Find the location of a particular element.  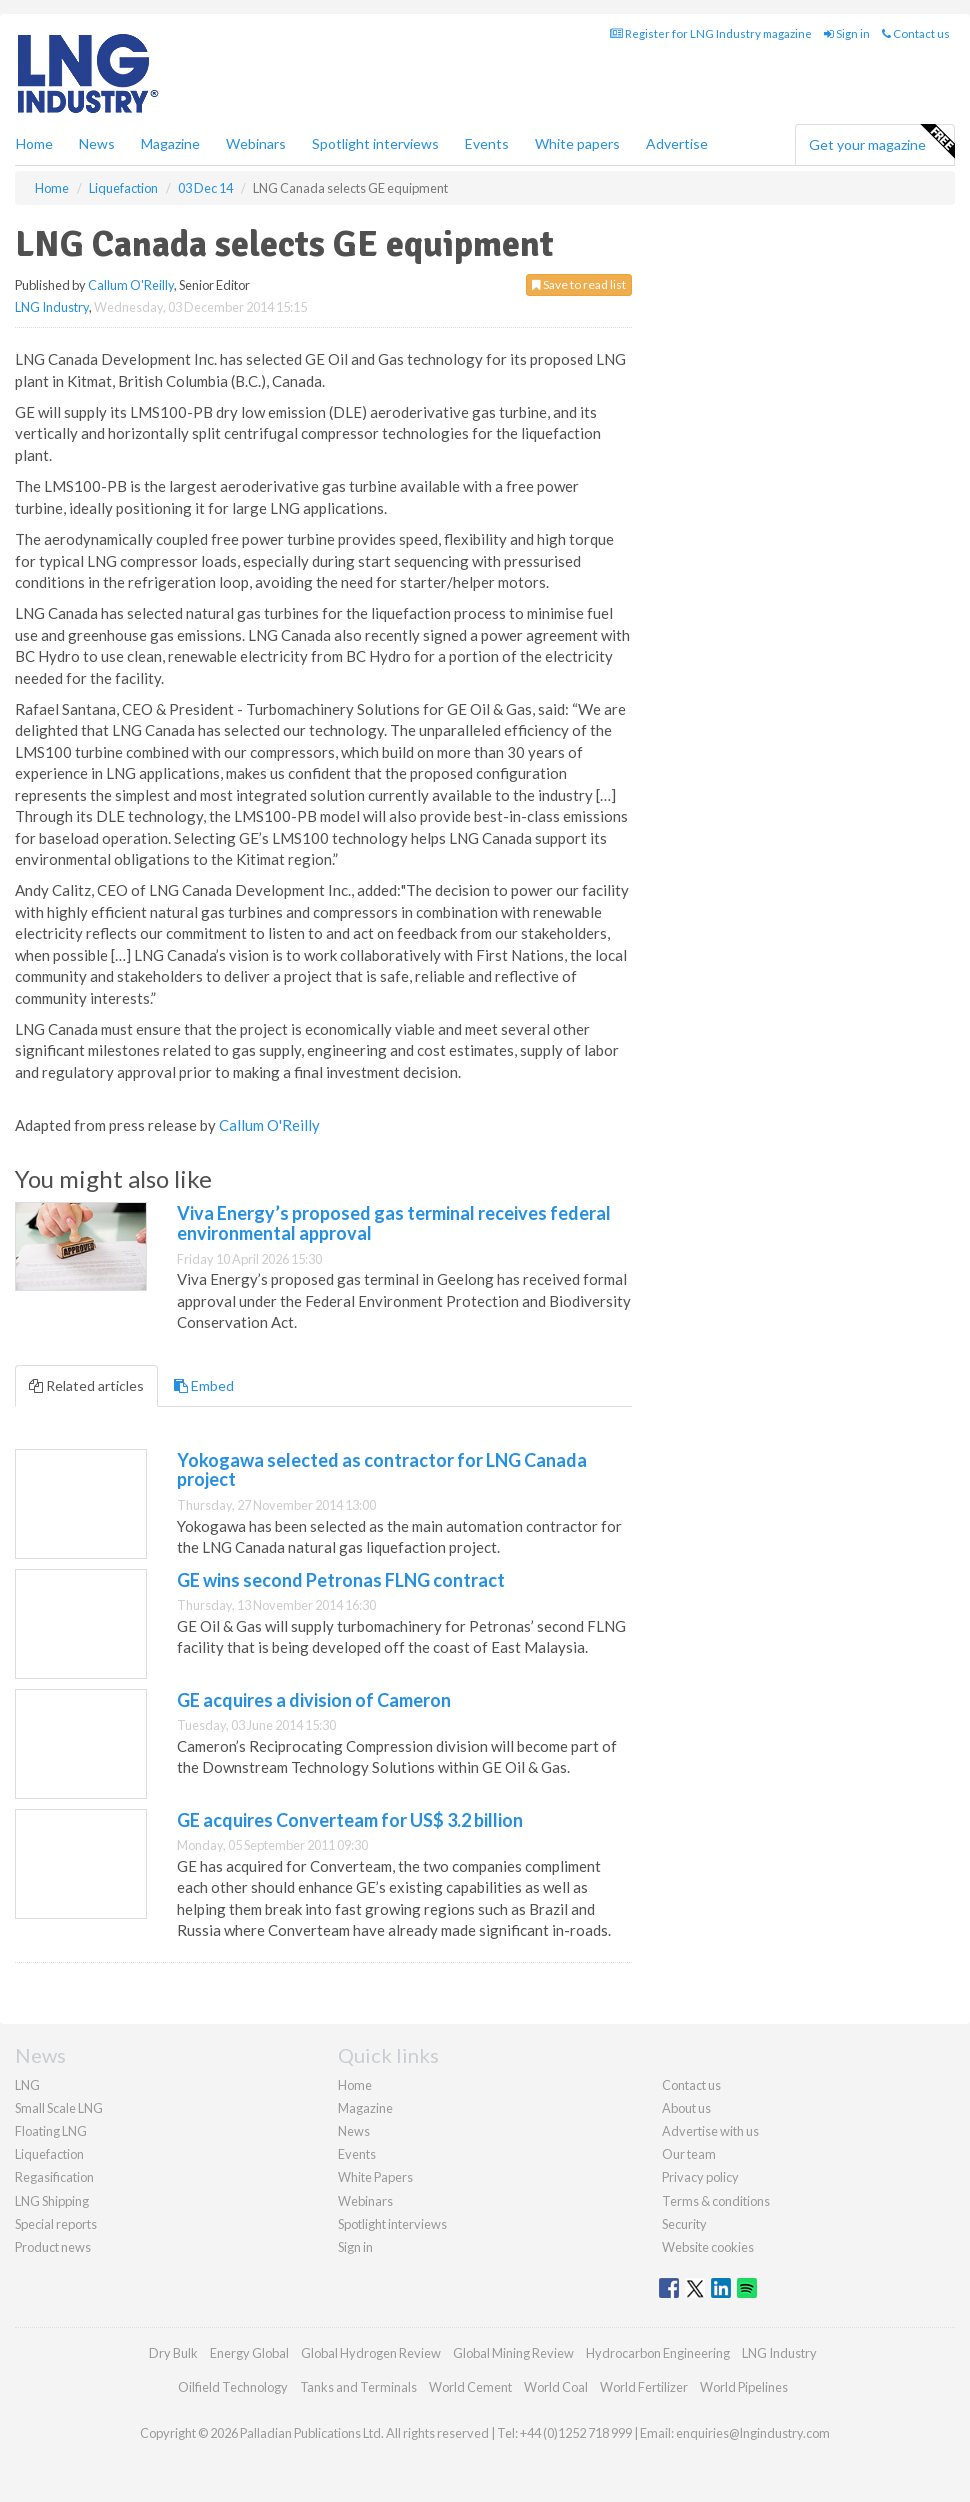

News is located at coordinates (354, 2131).